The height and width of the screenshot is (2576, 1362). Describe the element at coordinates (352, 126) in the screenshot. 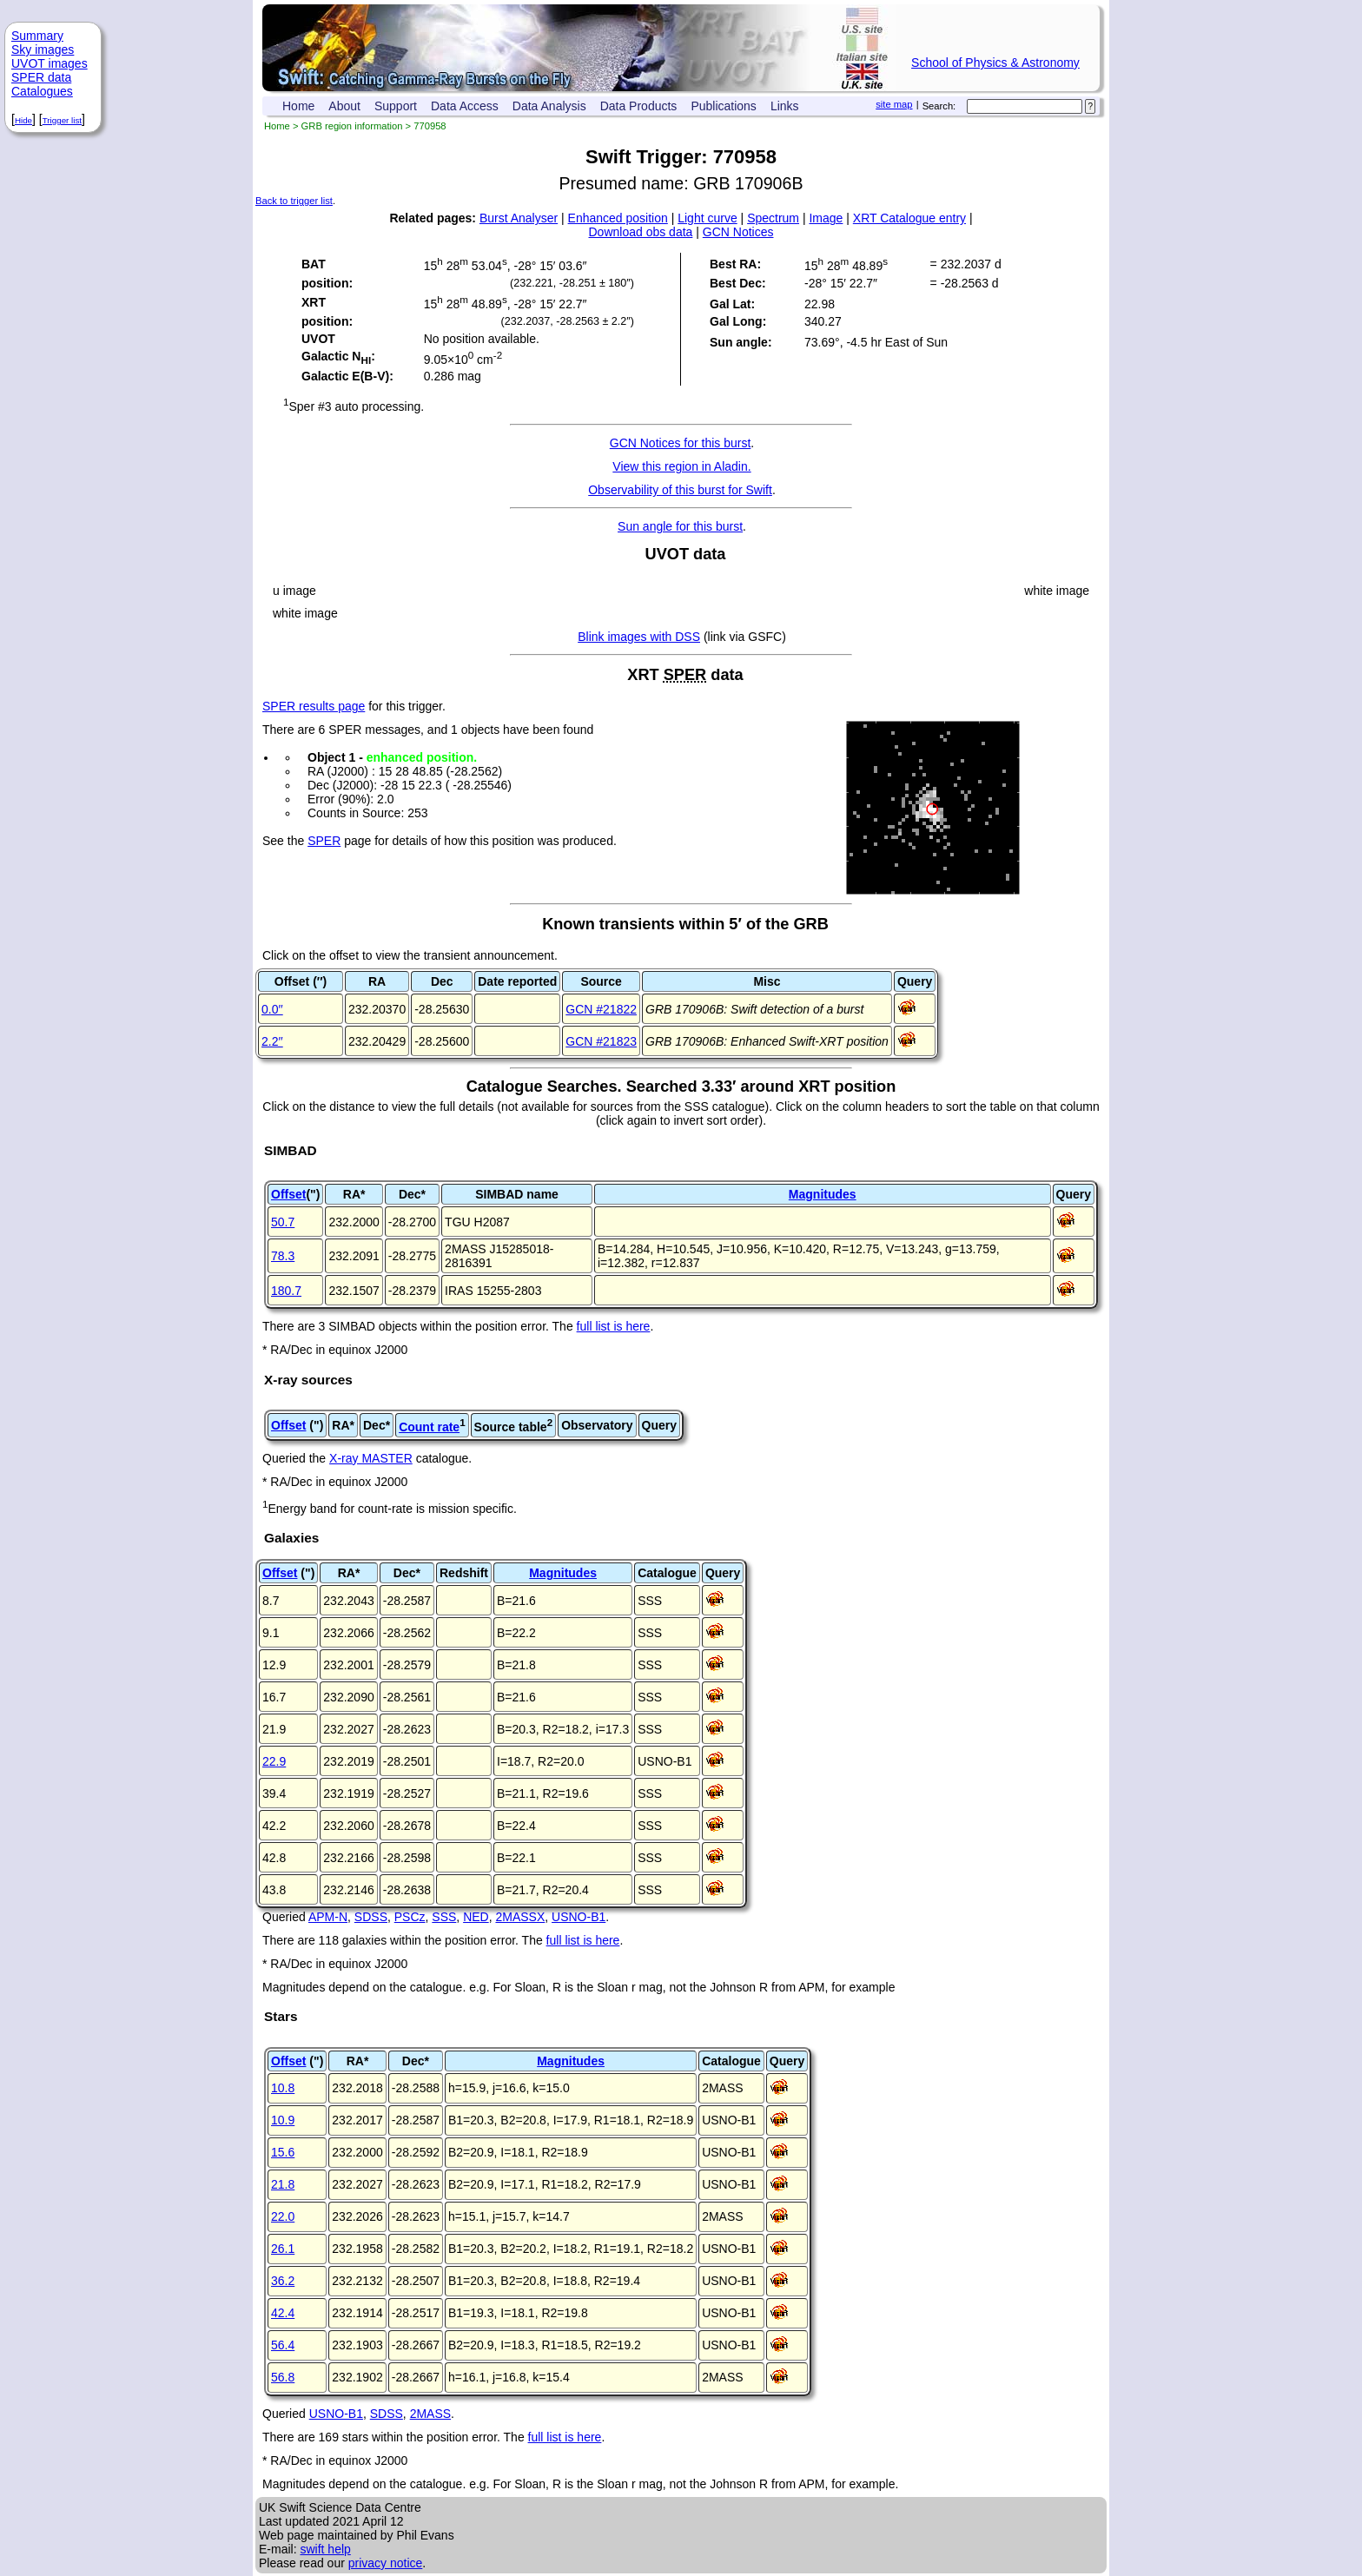

I see `GRB region information` at that location.